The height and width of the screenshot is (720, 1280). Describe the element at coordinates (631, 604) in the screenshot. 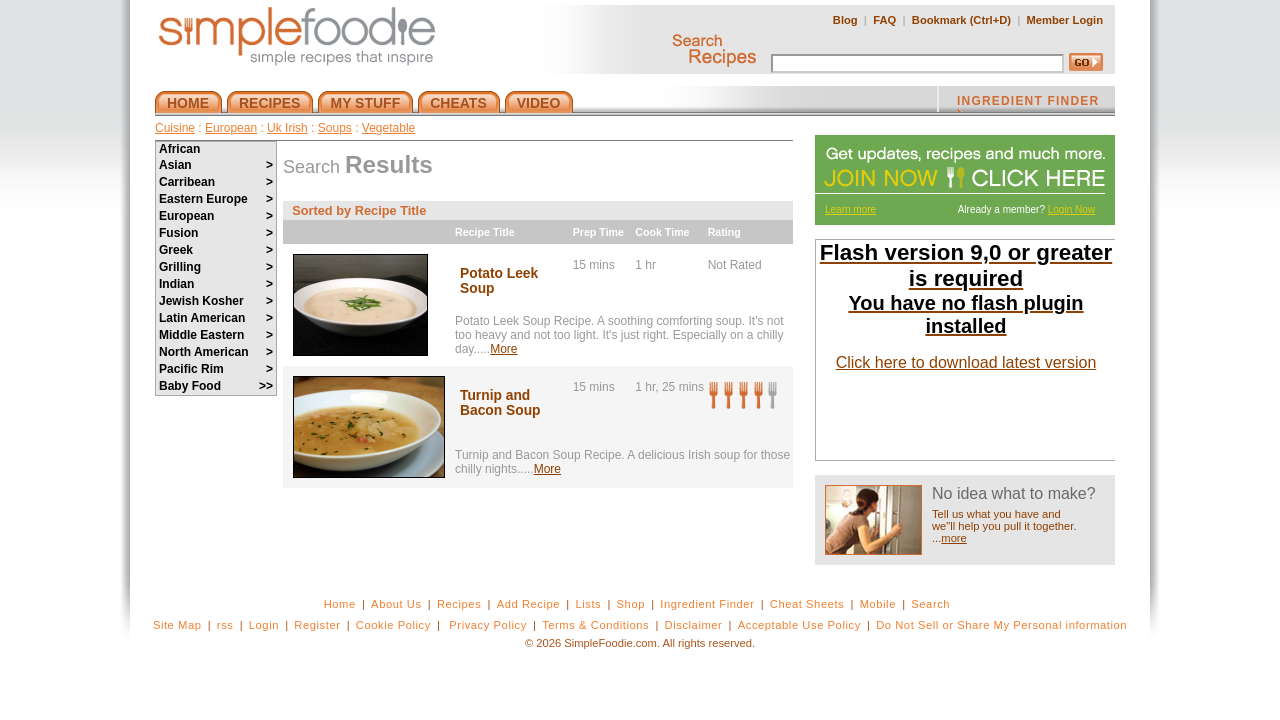

I see `Shop` at that location.